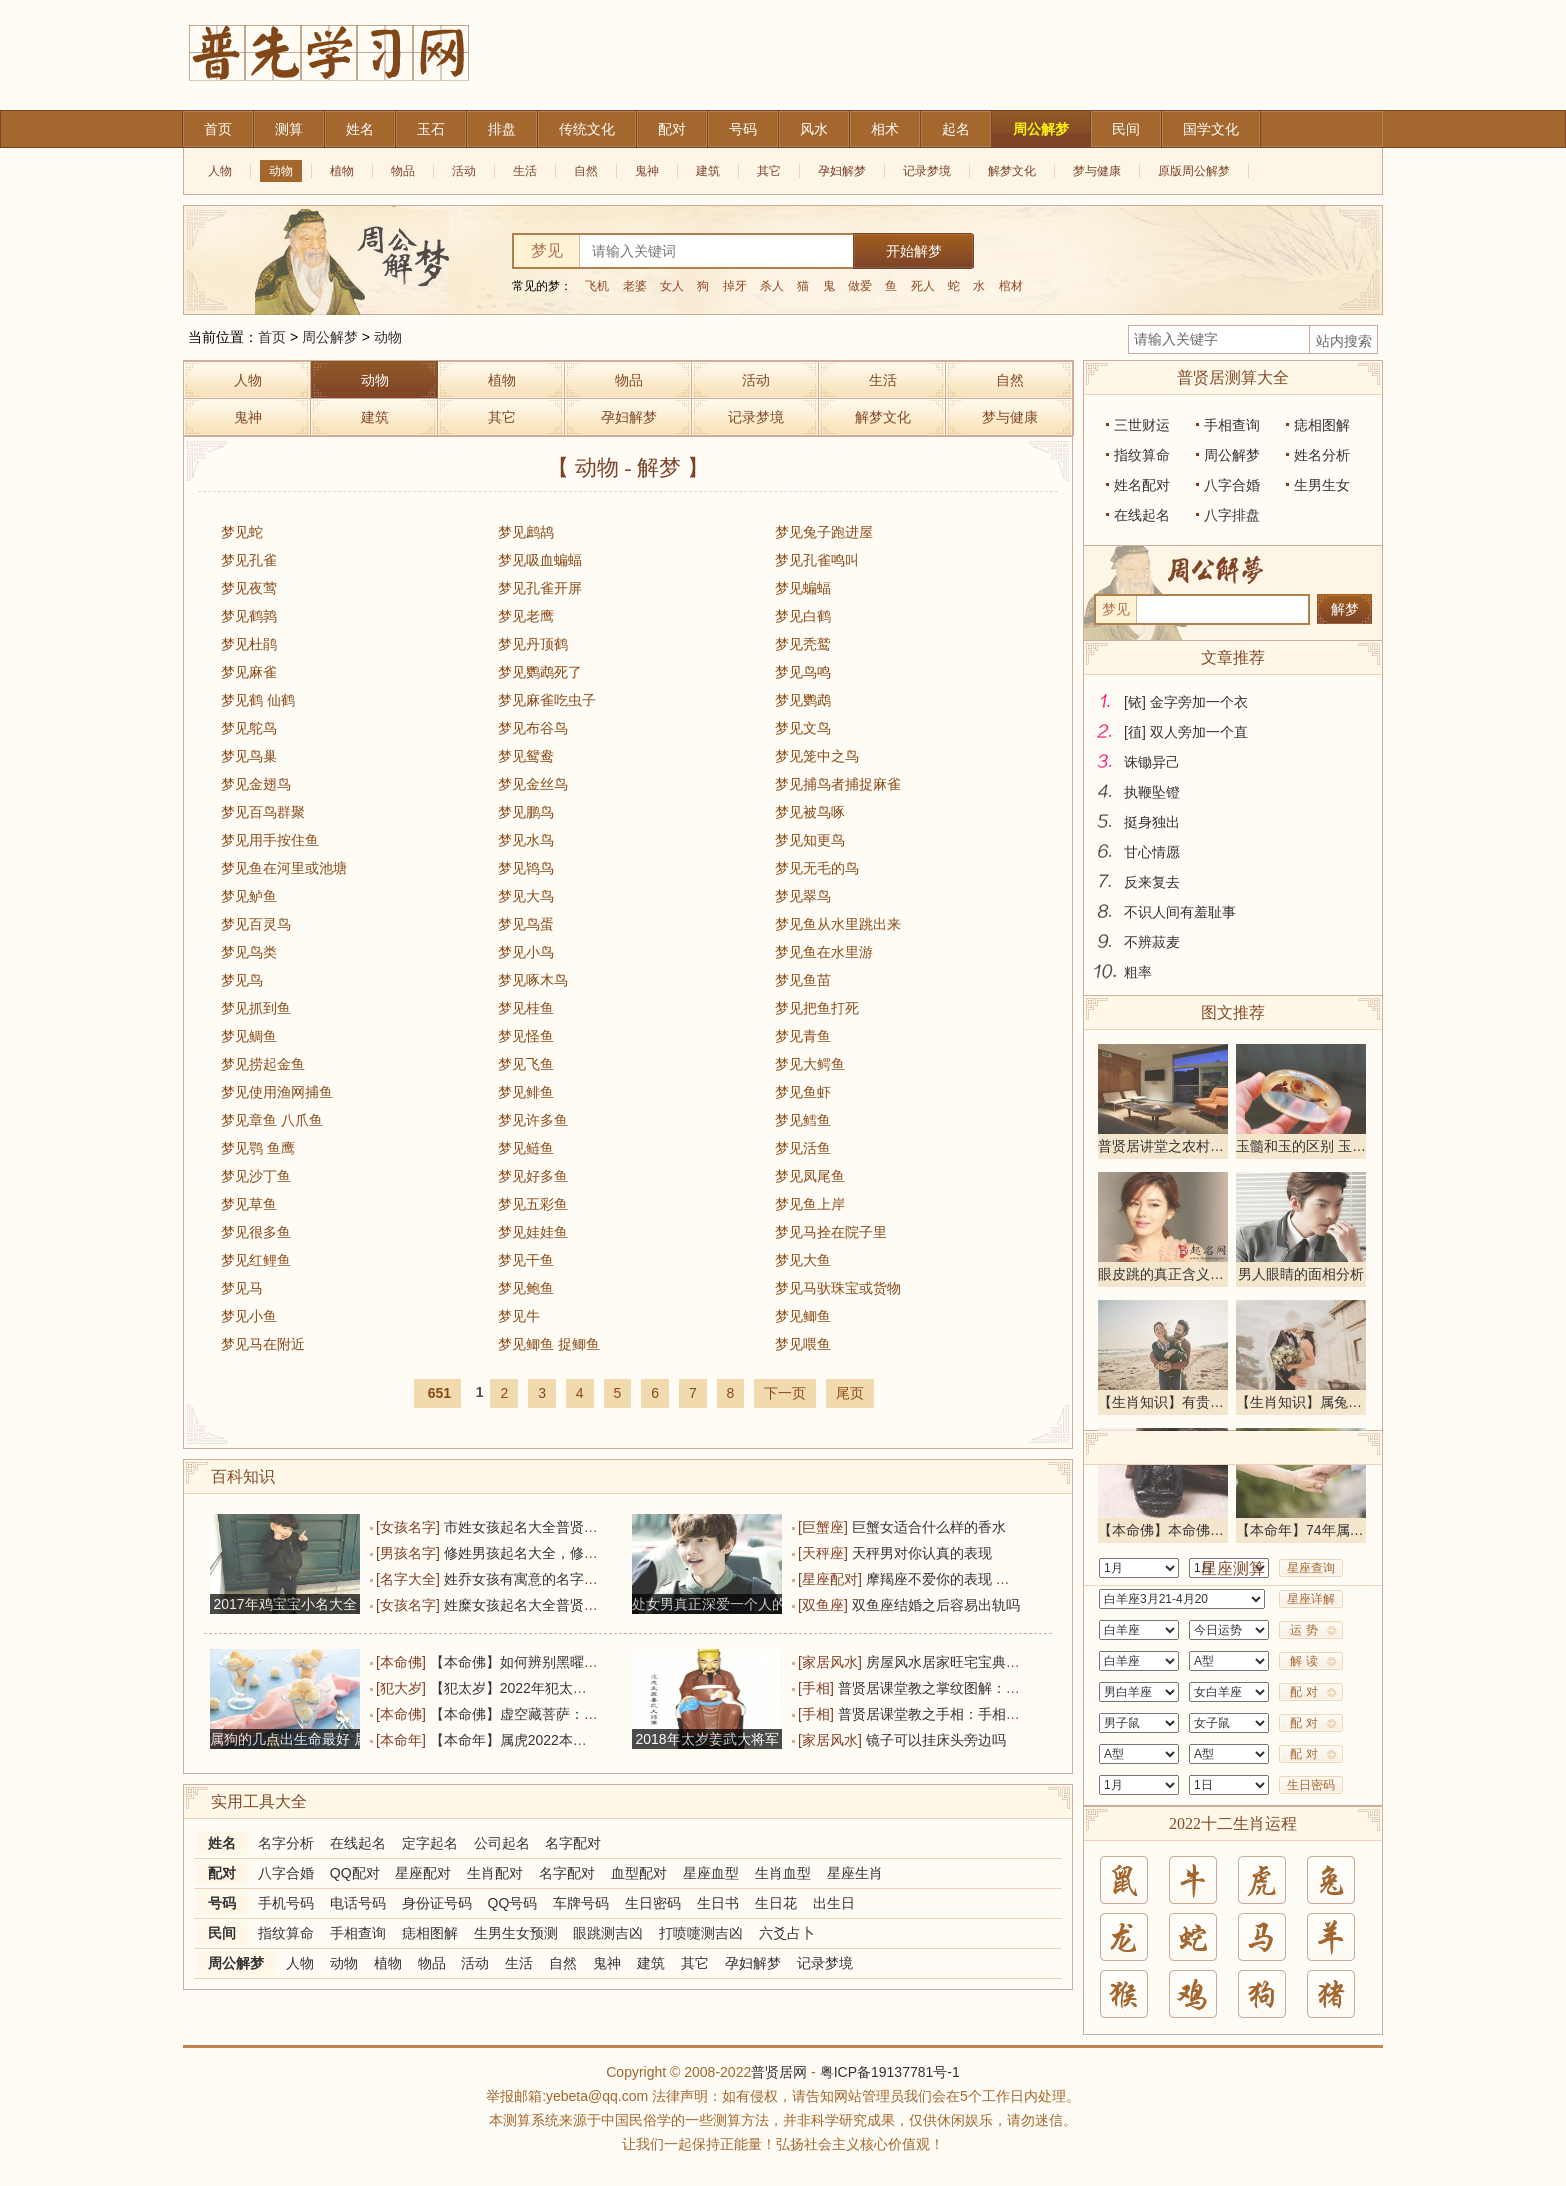 This screenshot has height=2186, width=1566. What do you see at coordinates (817, 1008) in the screenshot?
I see `梦见把鱼打死` at bounding box center [817, 1008].